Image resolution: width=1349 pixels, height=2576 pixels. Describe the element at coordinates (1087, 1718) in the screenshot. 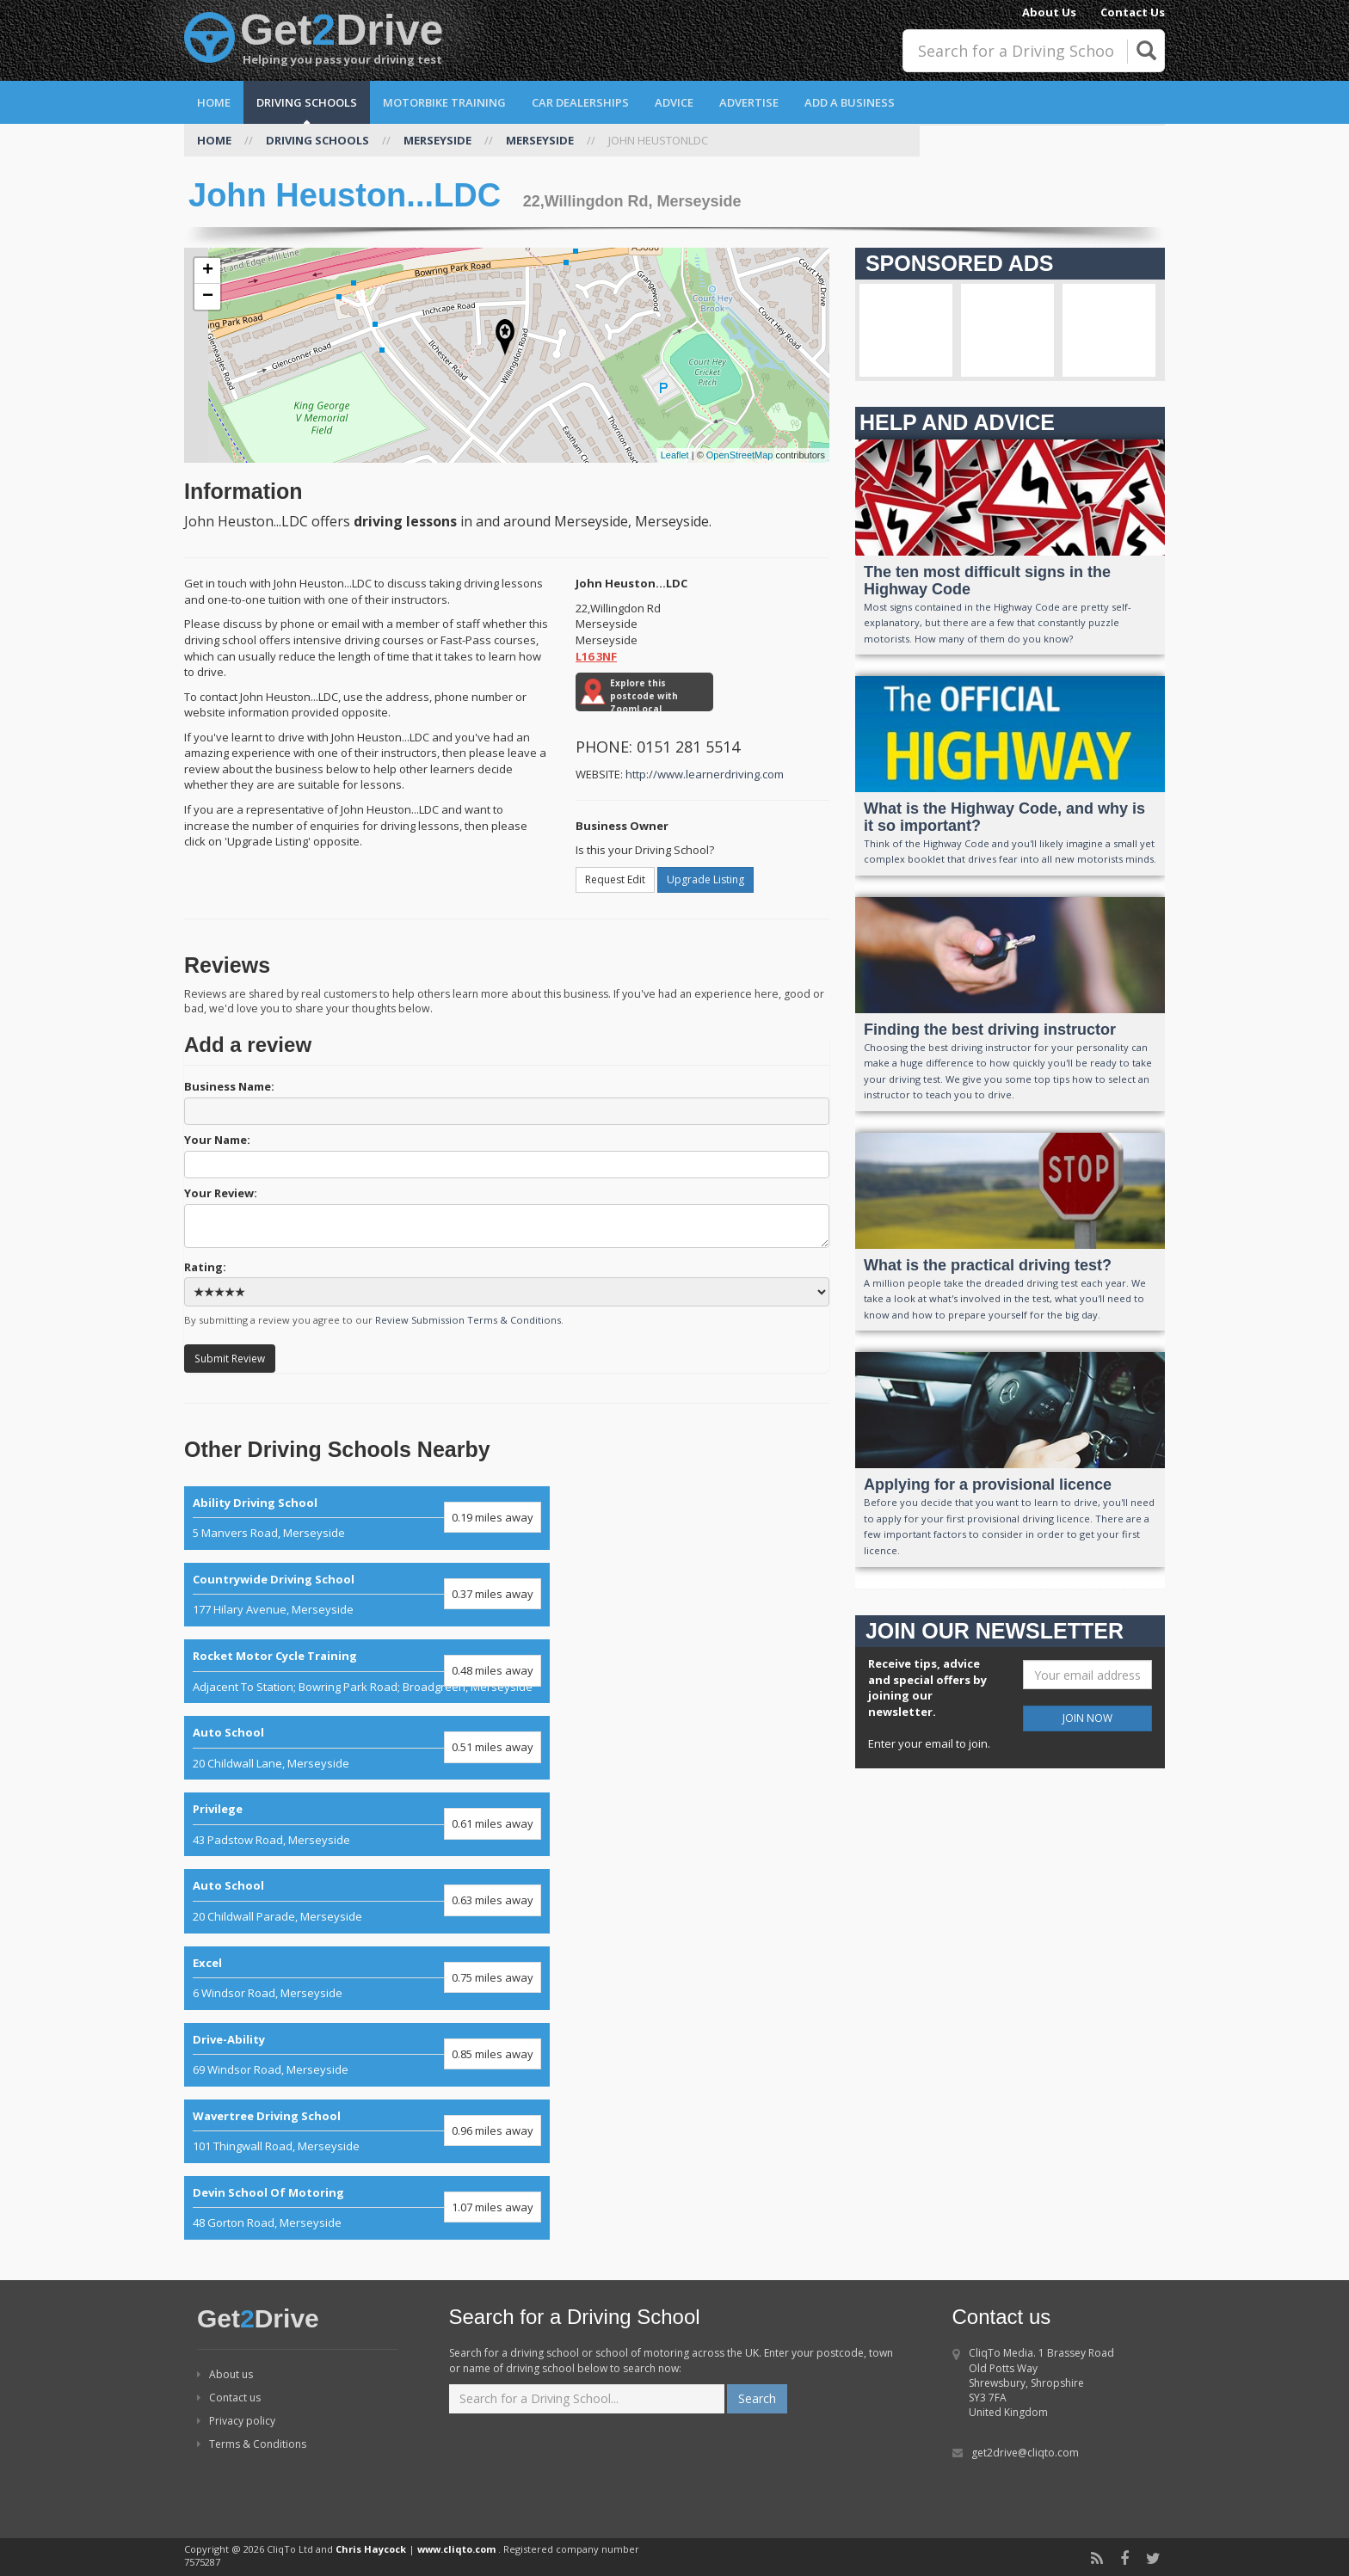

I see `JOIN NOW` at that location.